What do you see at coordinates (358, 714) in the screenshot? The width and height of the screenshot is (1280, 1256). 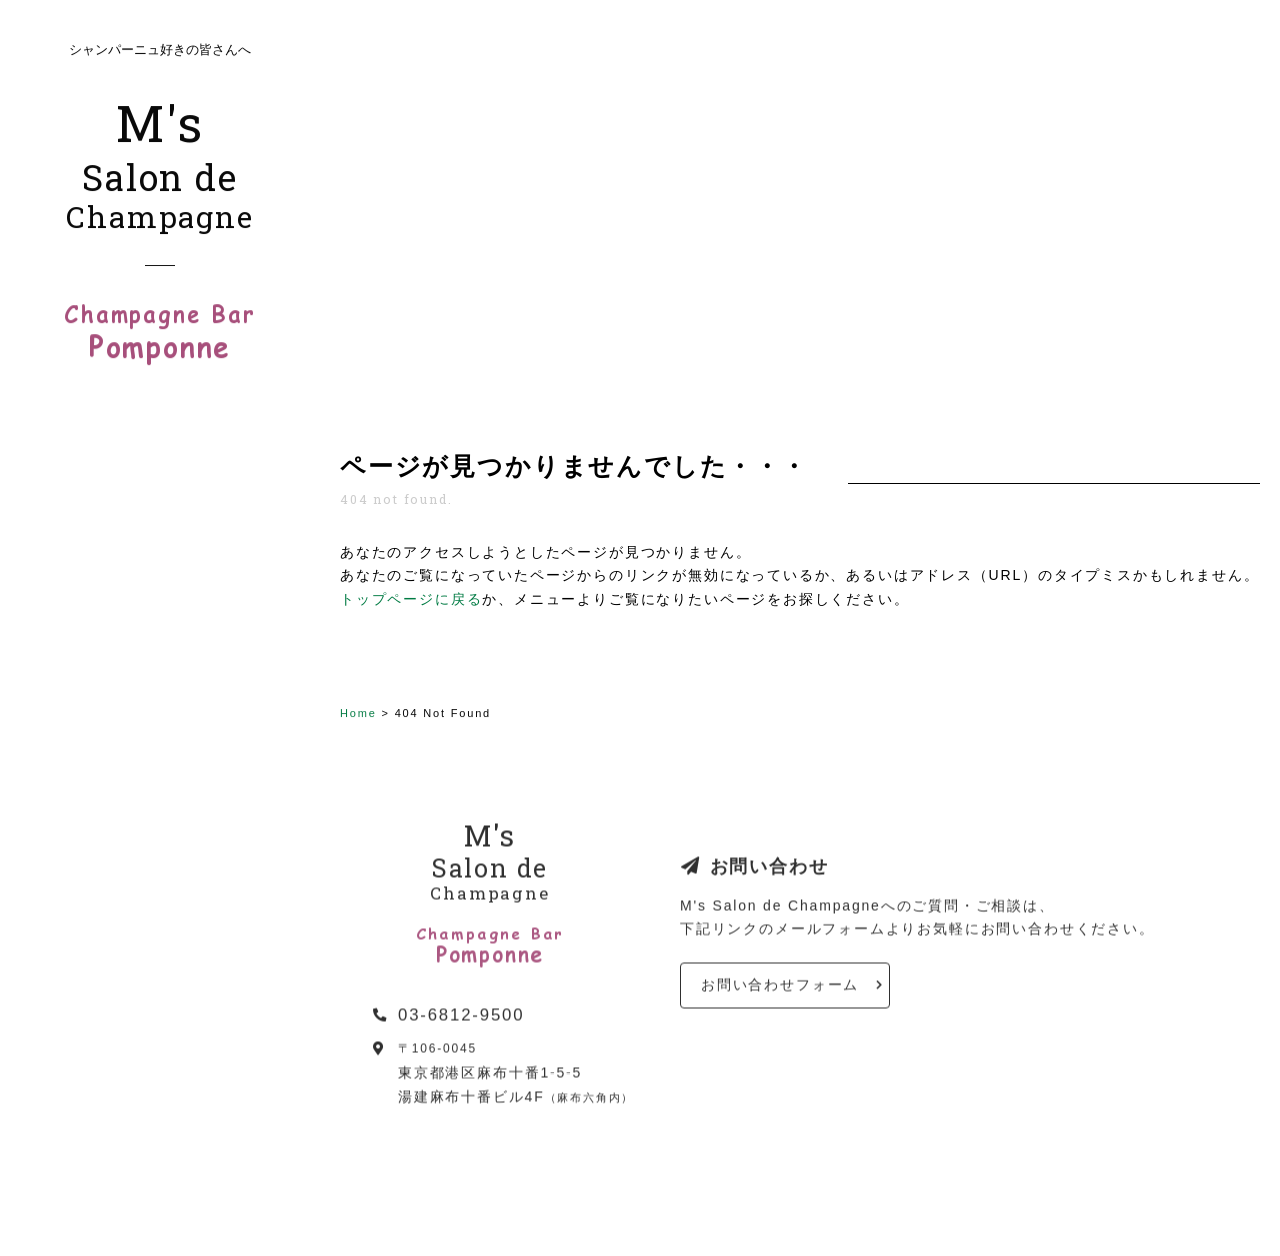 I see `Home` at bounding box center [358, 714].